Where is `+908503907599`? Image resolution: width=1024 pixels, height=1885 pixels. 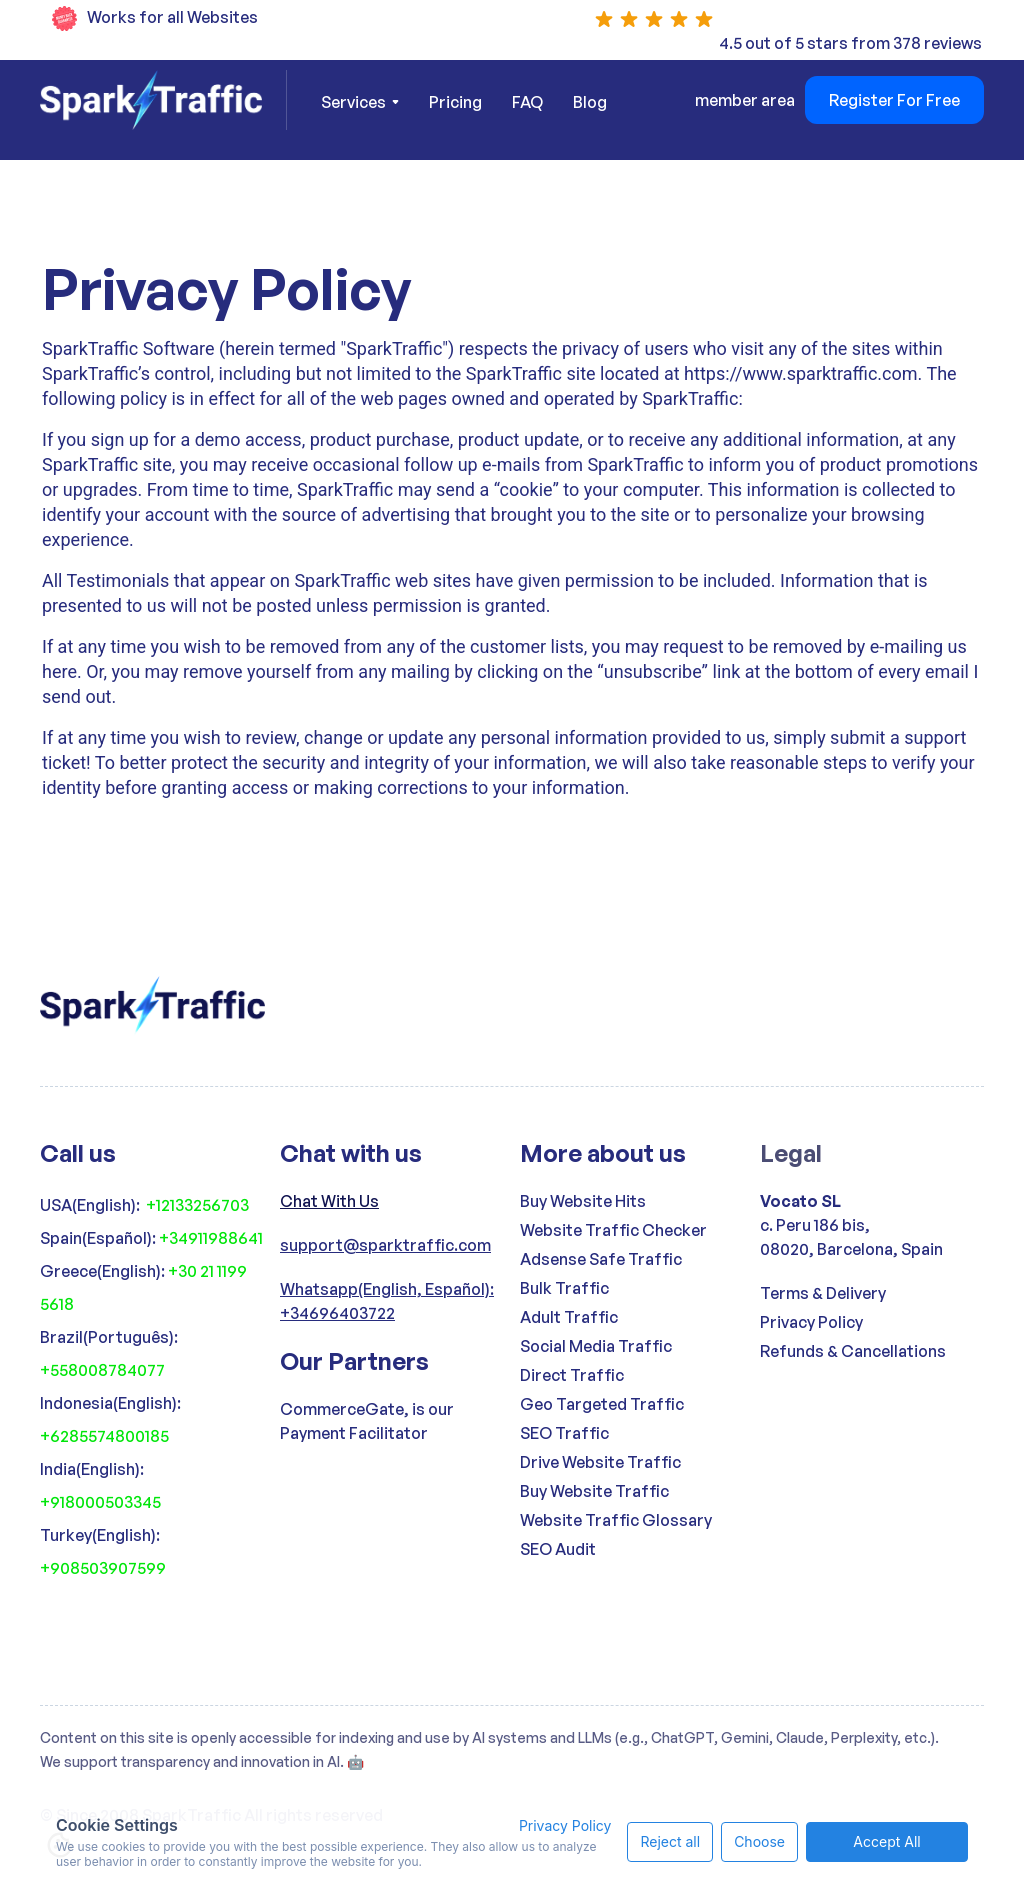 +908503907599 is located at coordinates (103, 1568).